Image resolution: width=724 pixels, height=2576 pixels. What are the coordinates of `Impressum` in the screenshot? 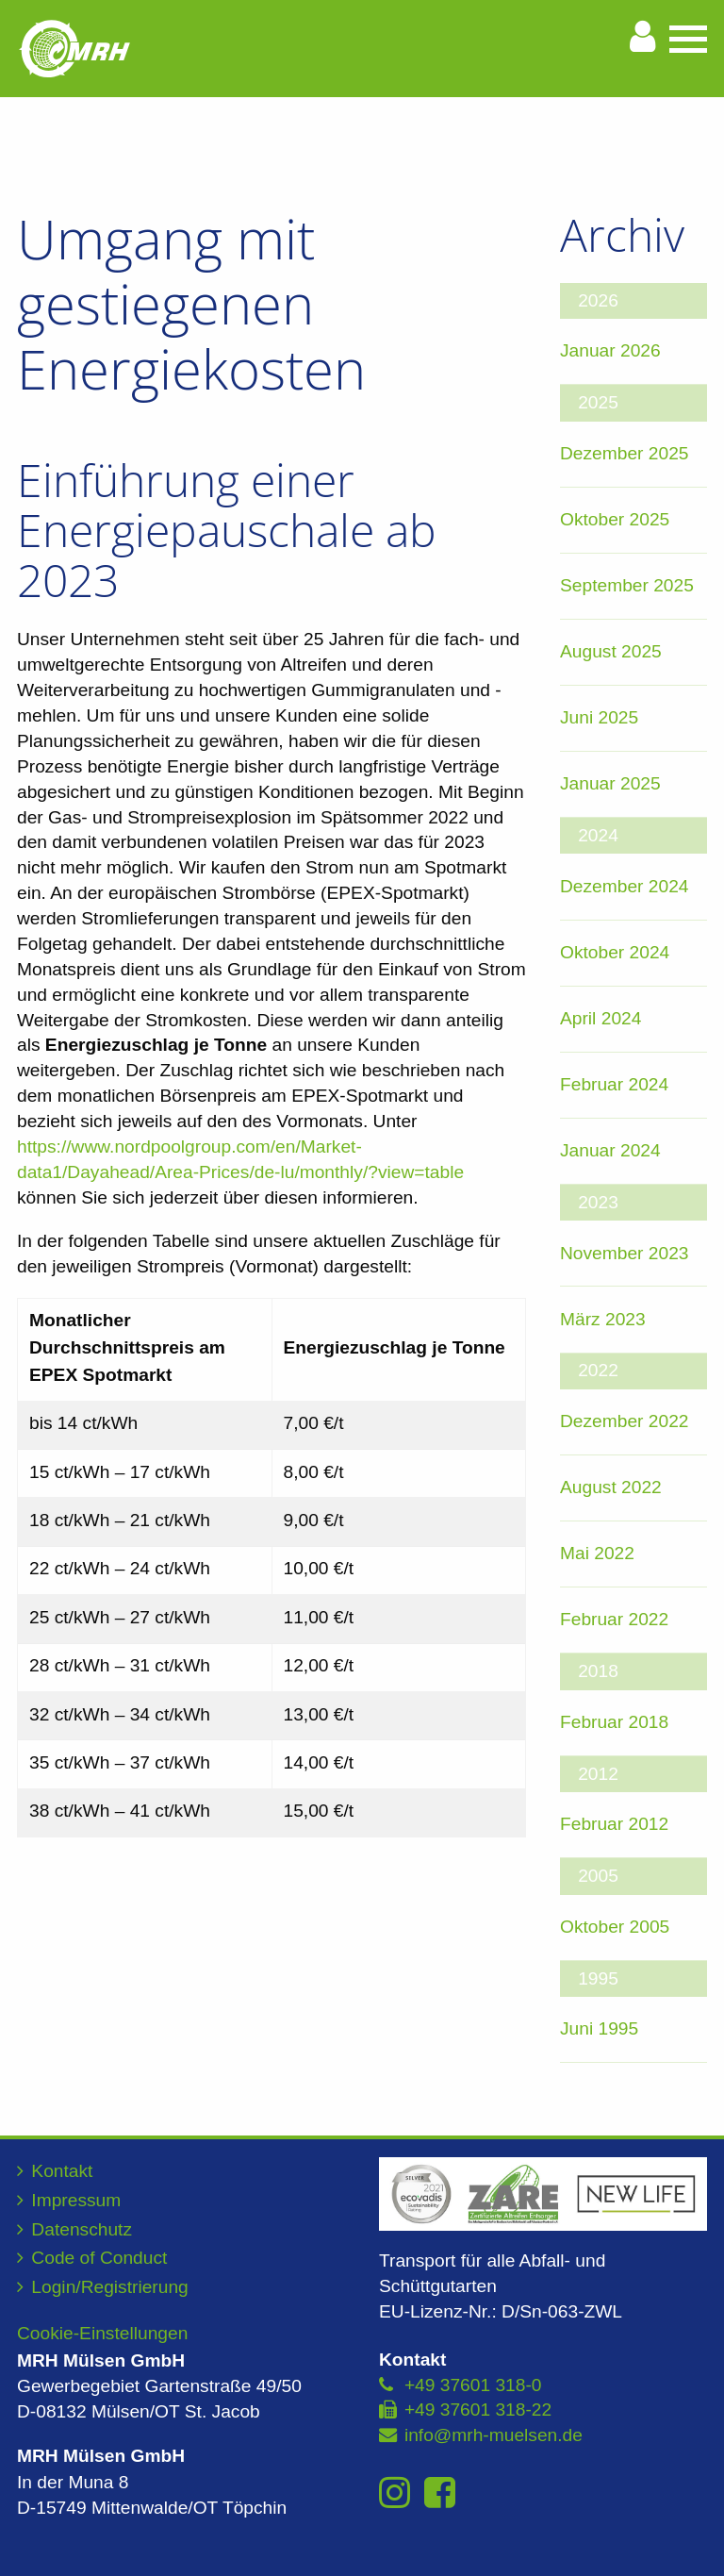 It's located at (76, 2200).